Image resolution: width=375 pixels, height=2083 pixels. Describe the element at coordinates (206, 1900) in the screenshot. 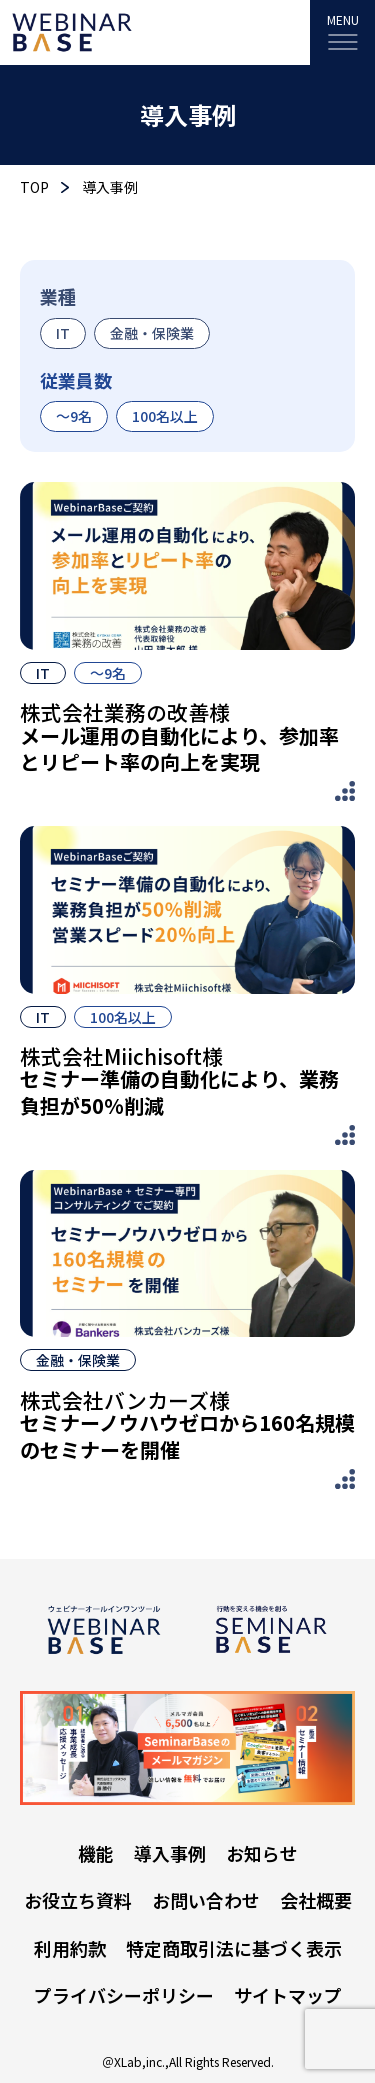

I see `お問い合わせ` at that location.